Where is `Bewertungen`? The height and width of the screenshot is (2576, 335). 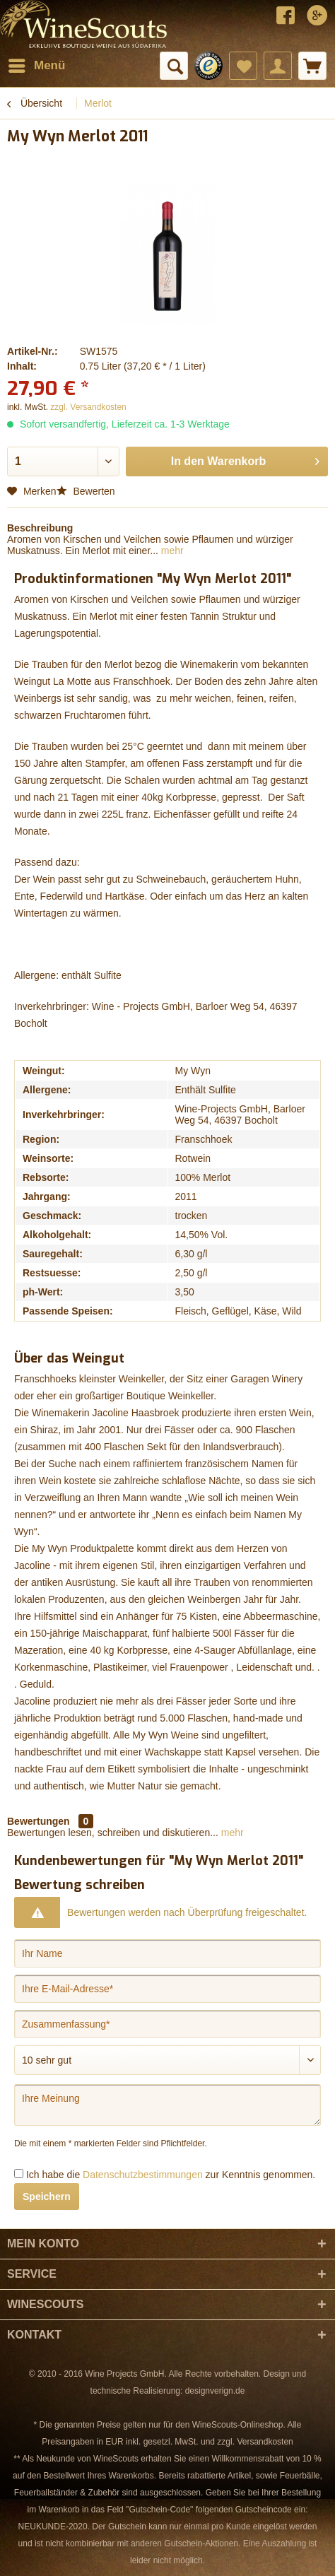 Bewertungen is located at coordinates (38, 1821).